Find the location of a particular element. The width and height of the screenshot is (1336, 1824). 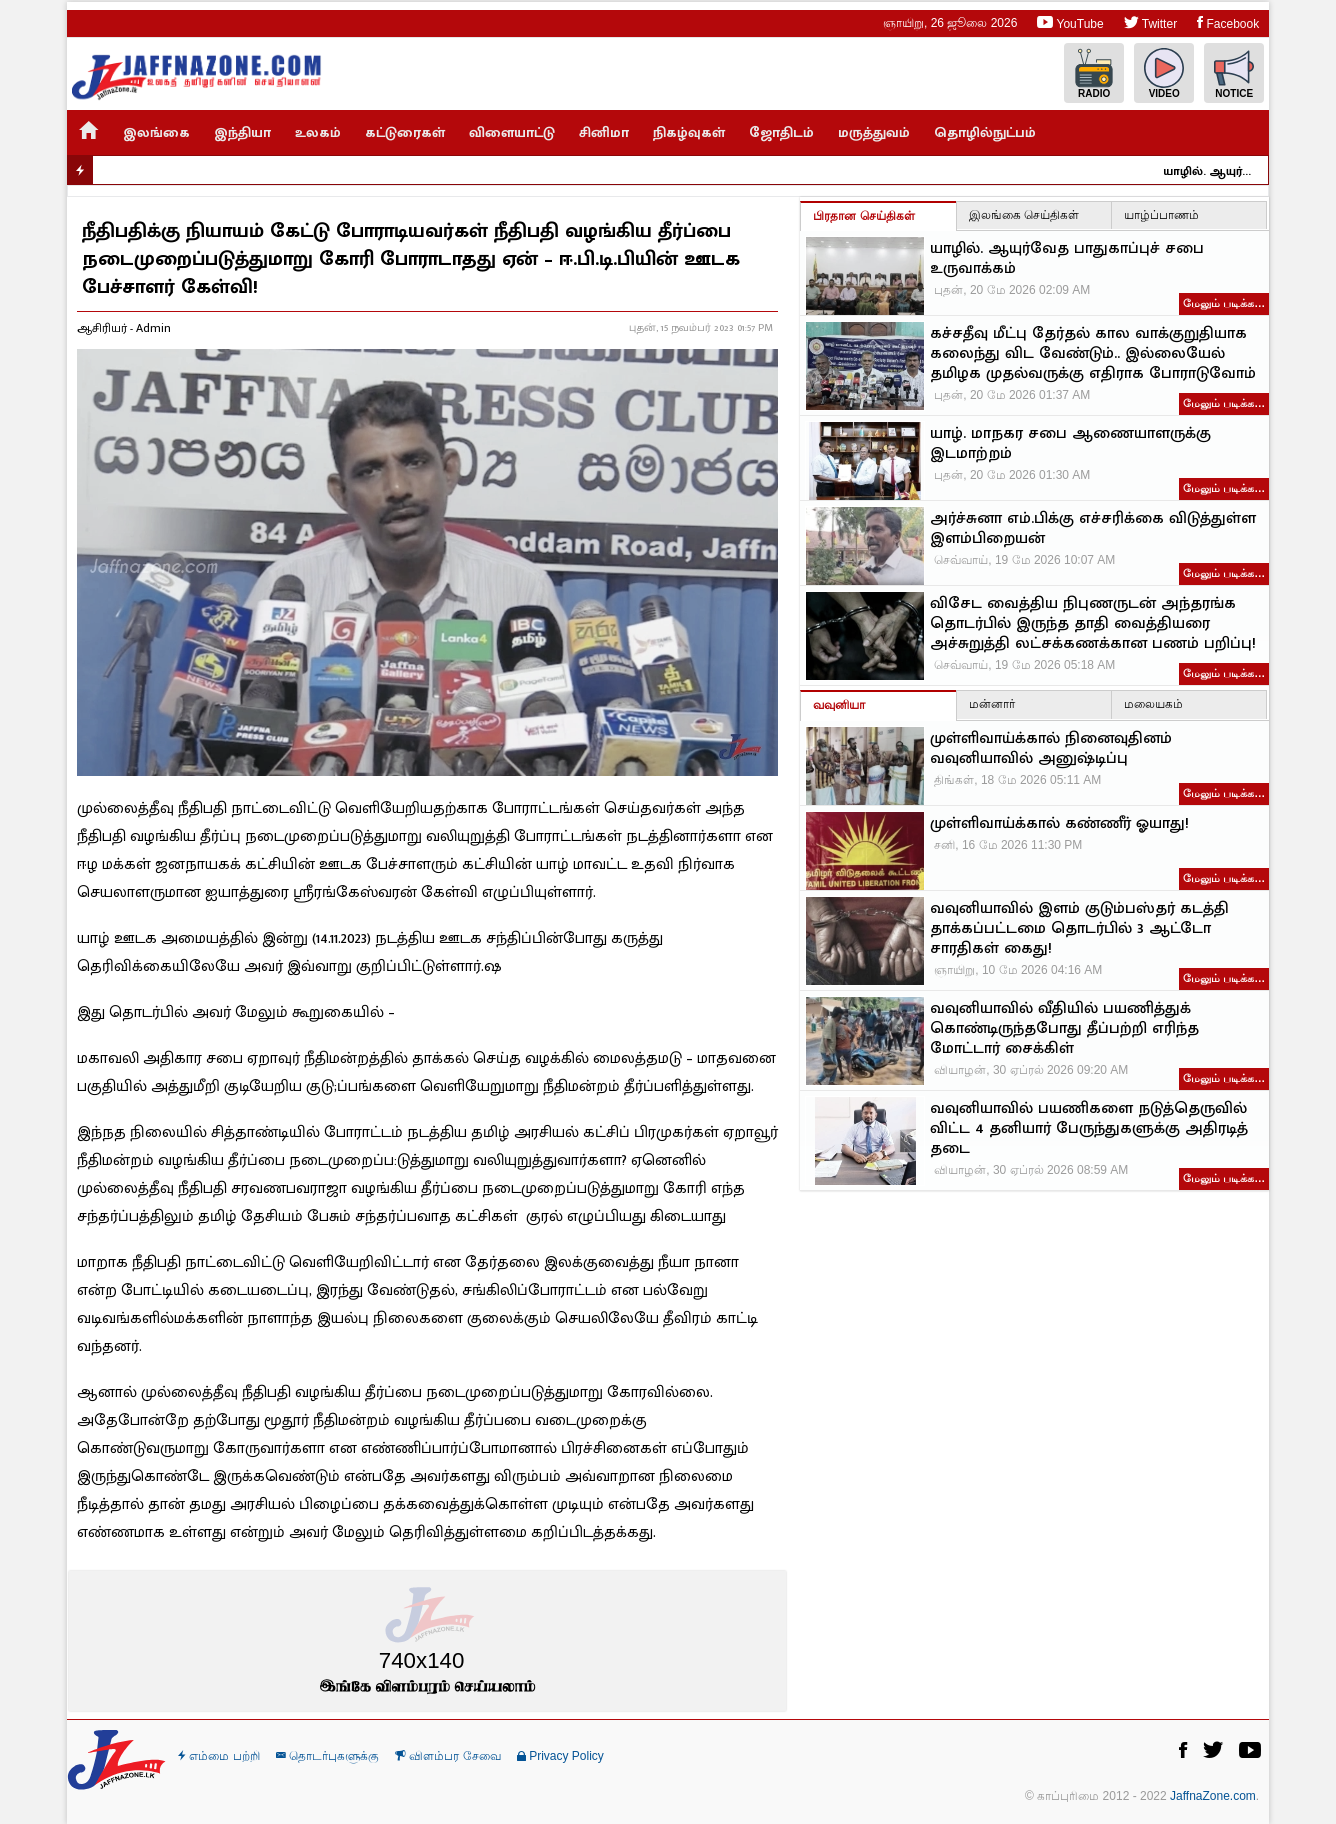

Twitter is located at coordinates (1150, 22).